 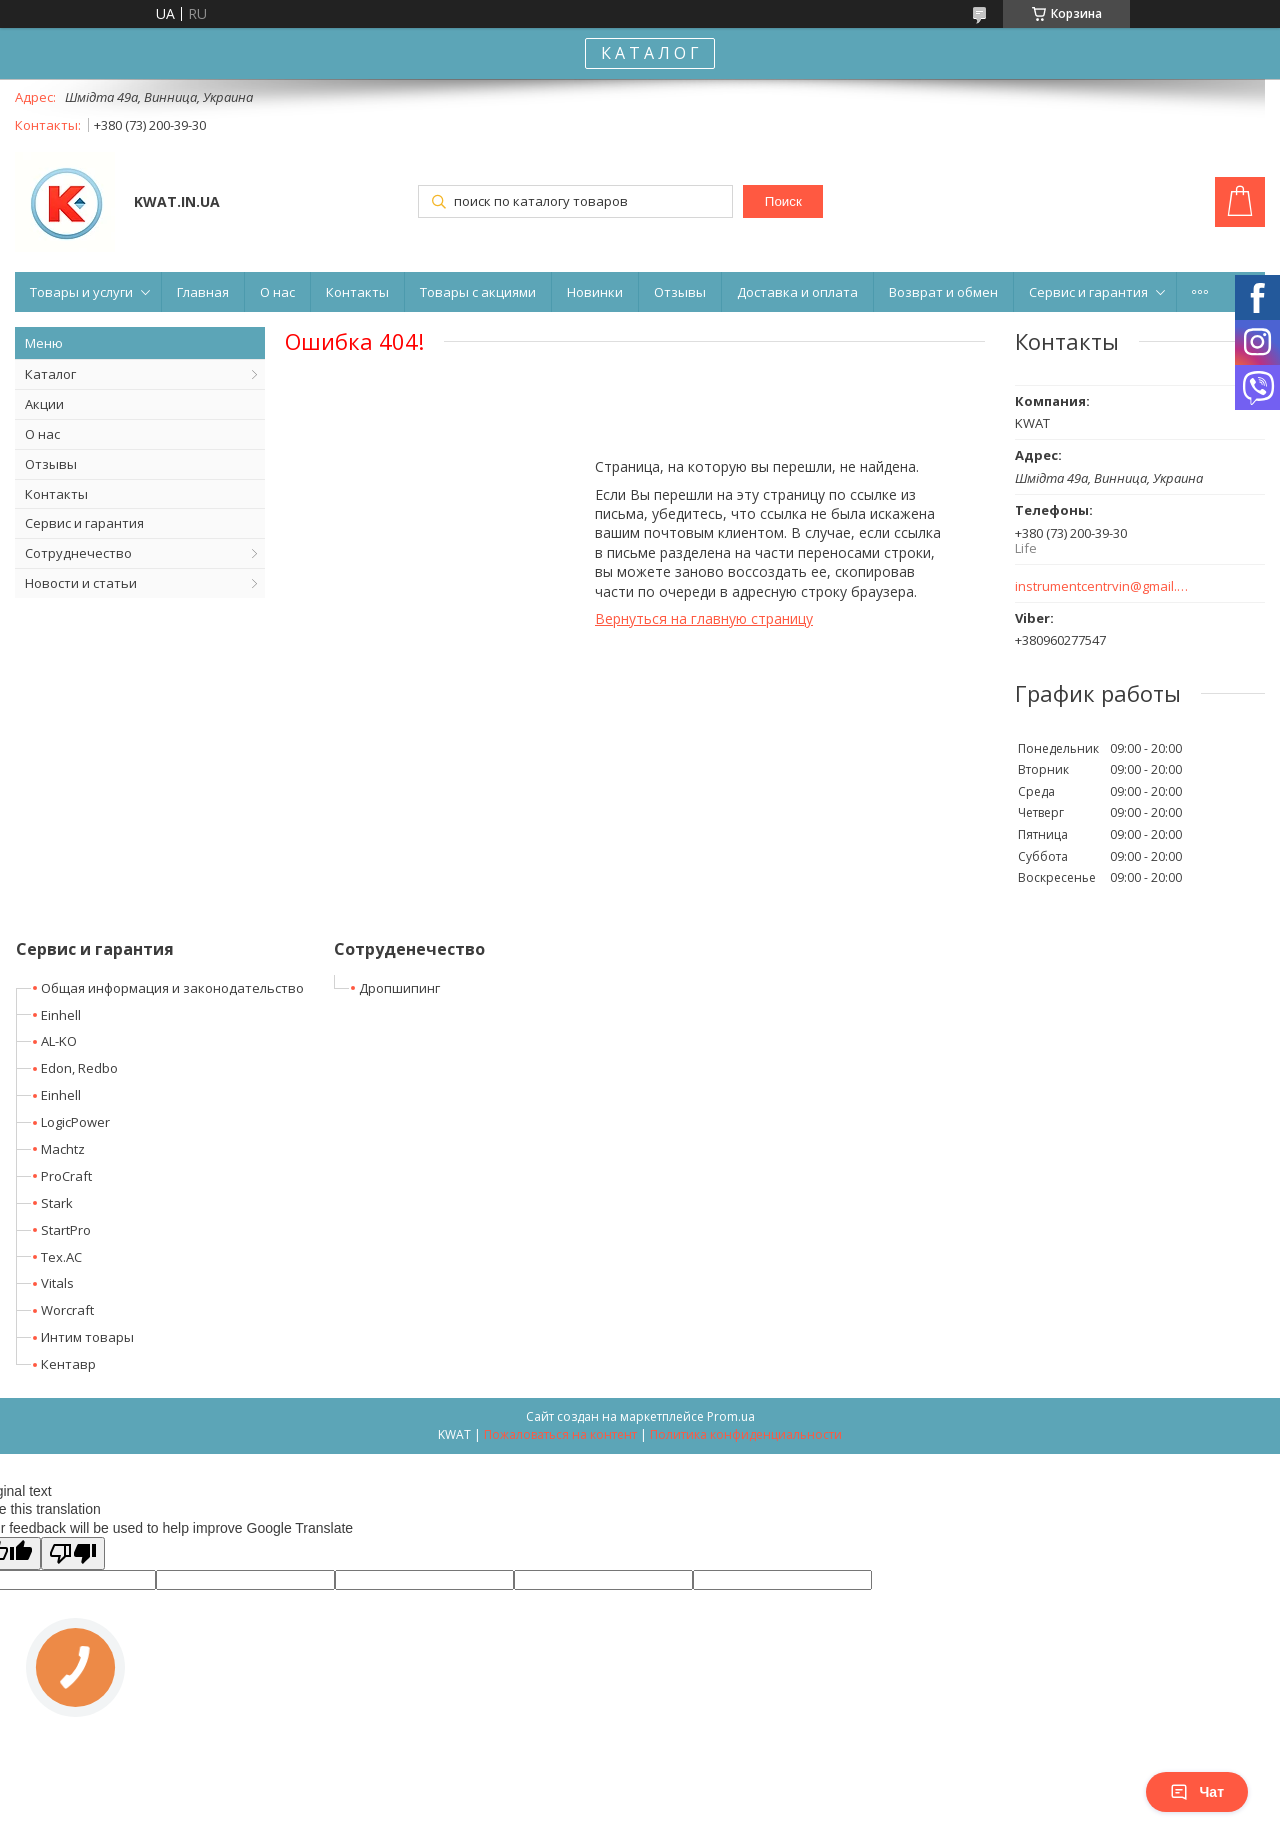 I want to click on Новости и статьи, so click(x=81, y=583).